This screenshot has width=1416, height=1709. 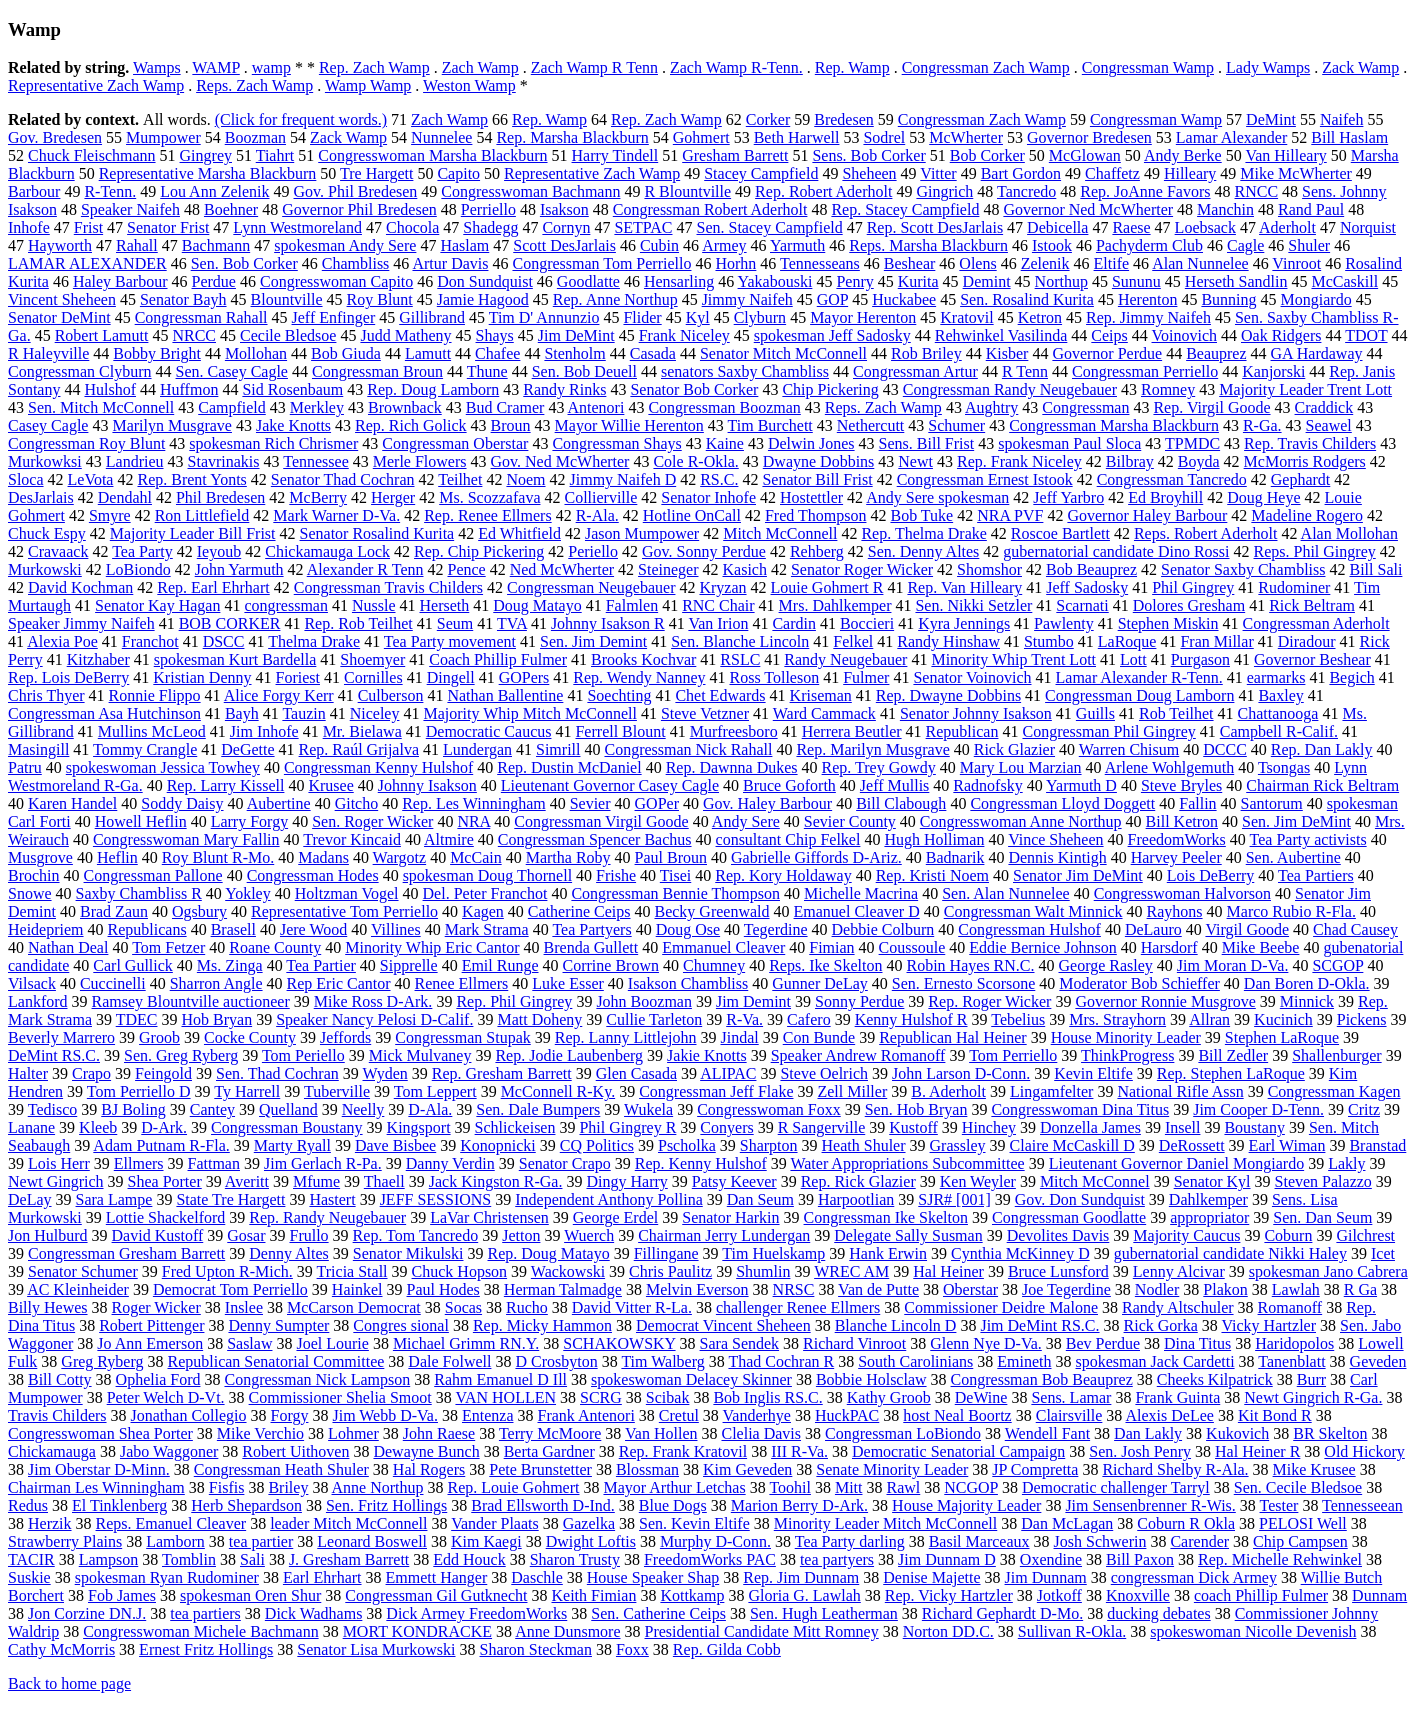 What do you see at coordinates (591, 947) in the screenshot?
I see `Brenda Gullett` at bounding box center [591, 947].